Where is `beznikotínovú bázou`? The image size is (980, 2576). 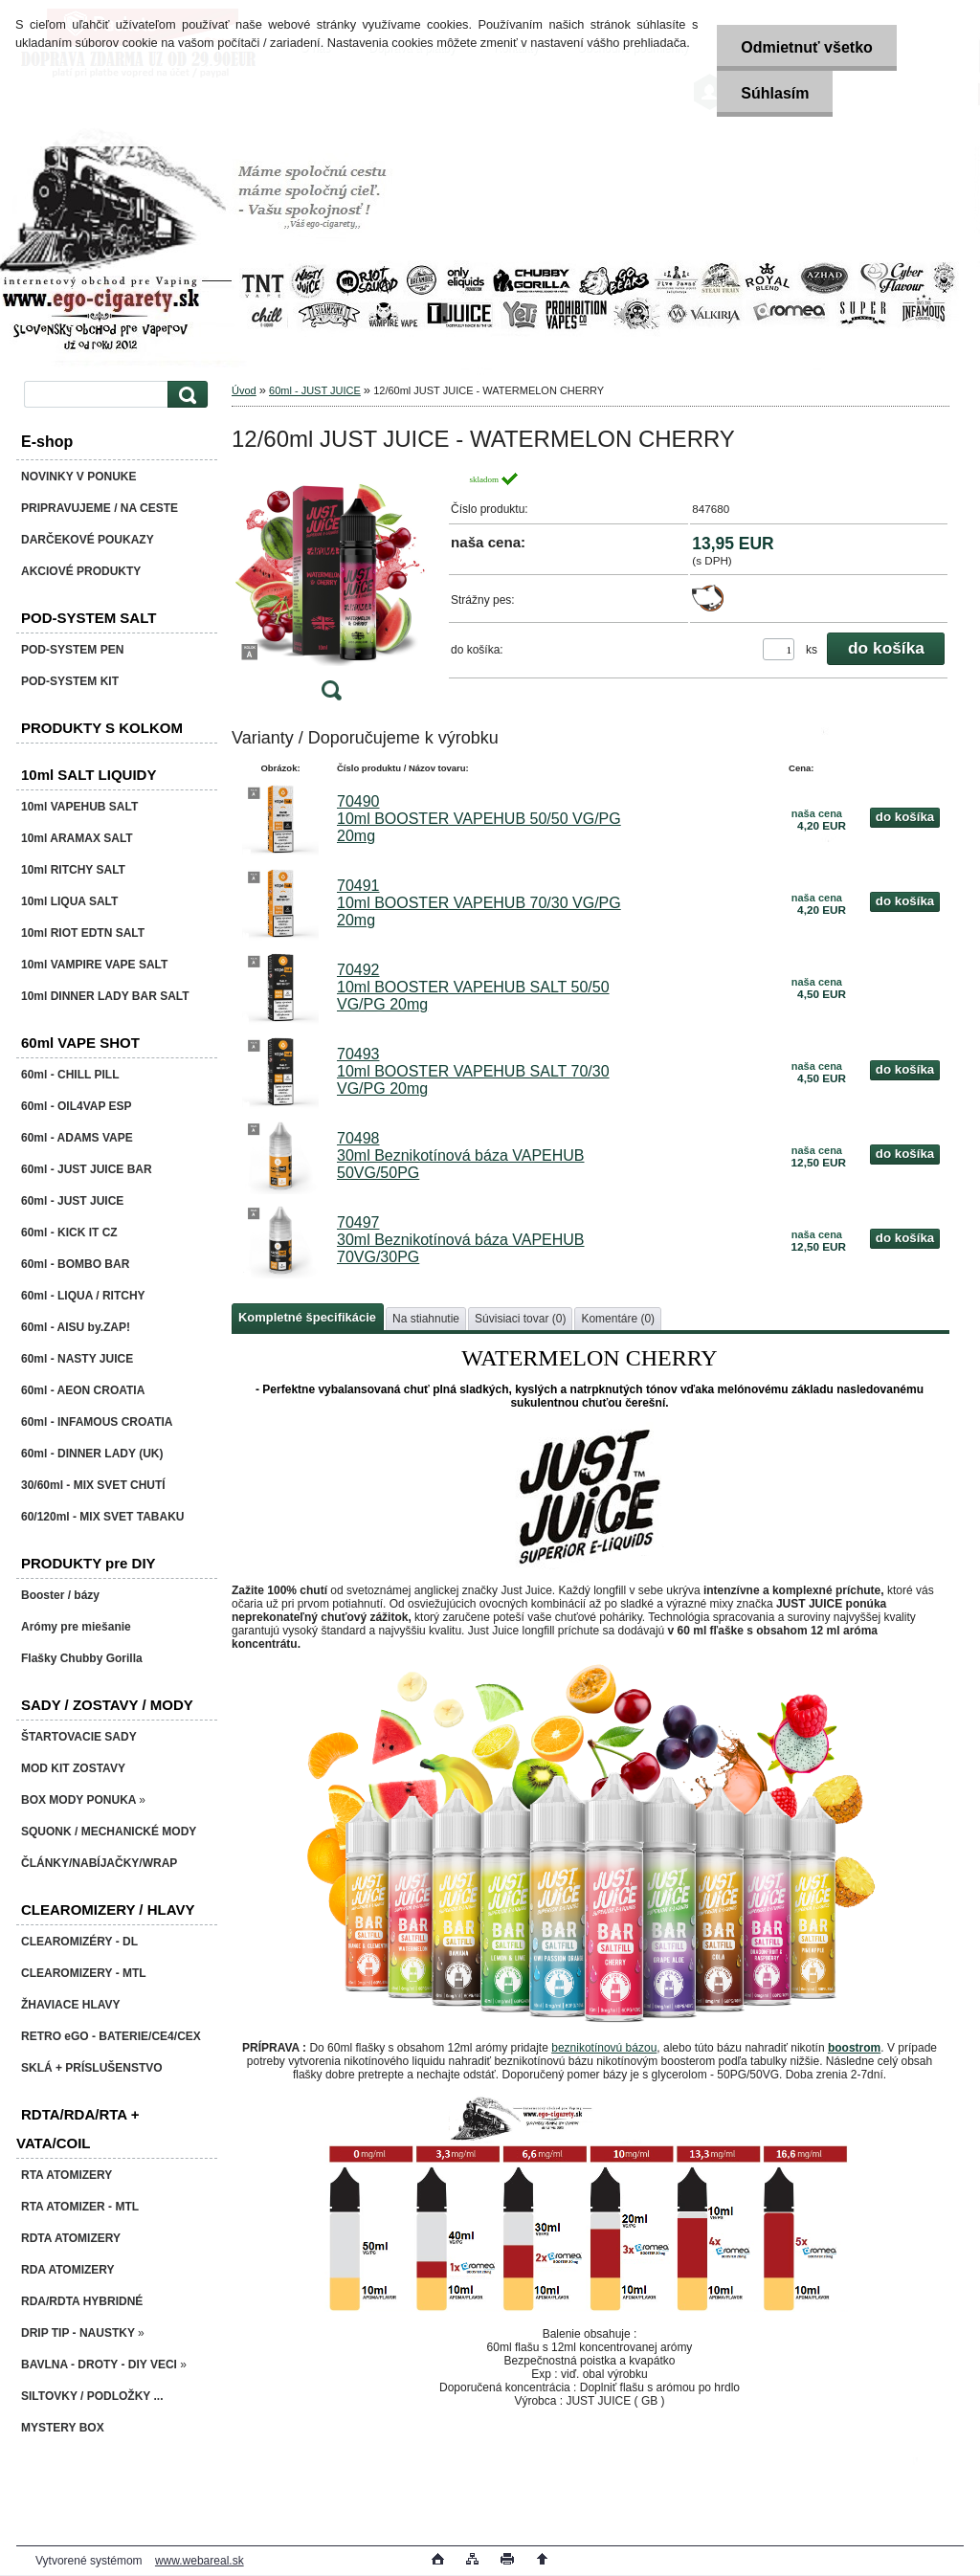 beznikotínovú bázou is located at coordinates (604, 2047).